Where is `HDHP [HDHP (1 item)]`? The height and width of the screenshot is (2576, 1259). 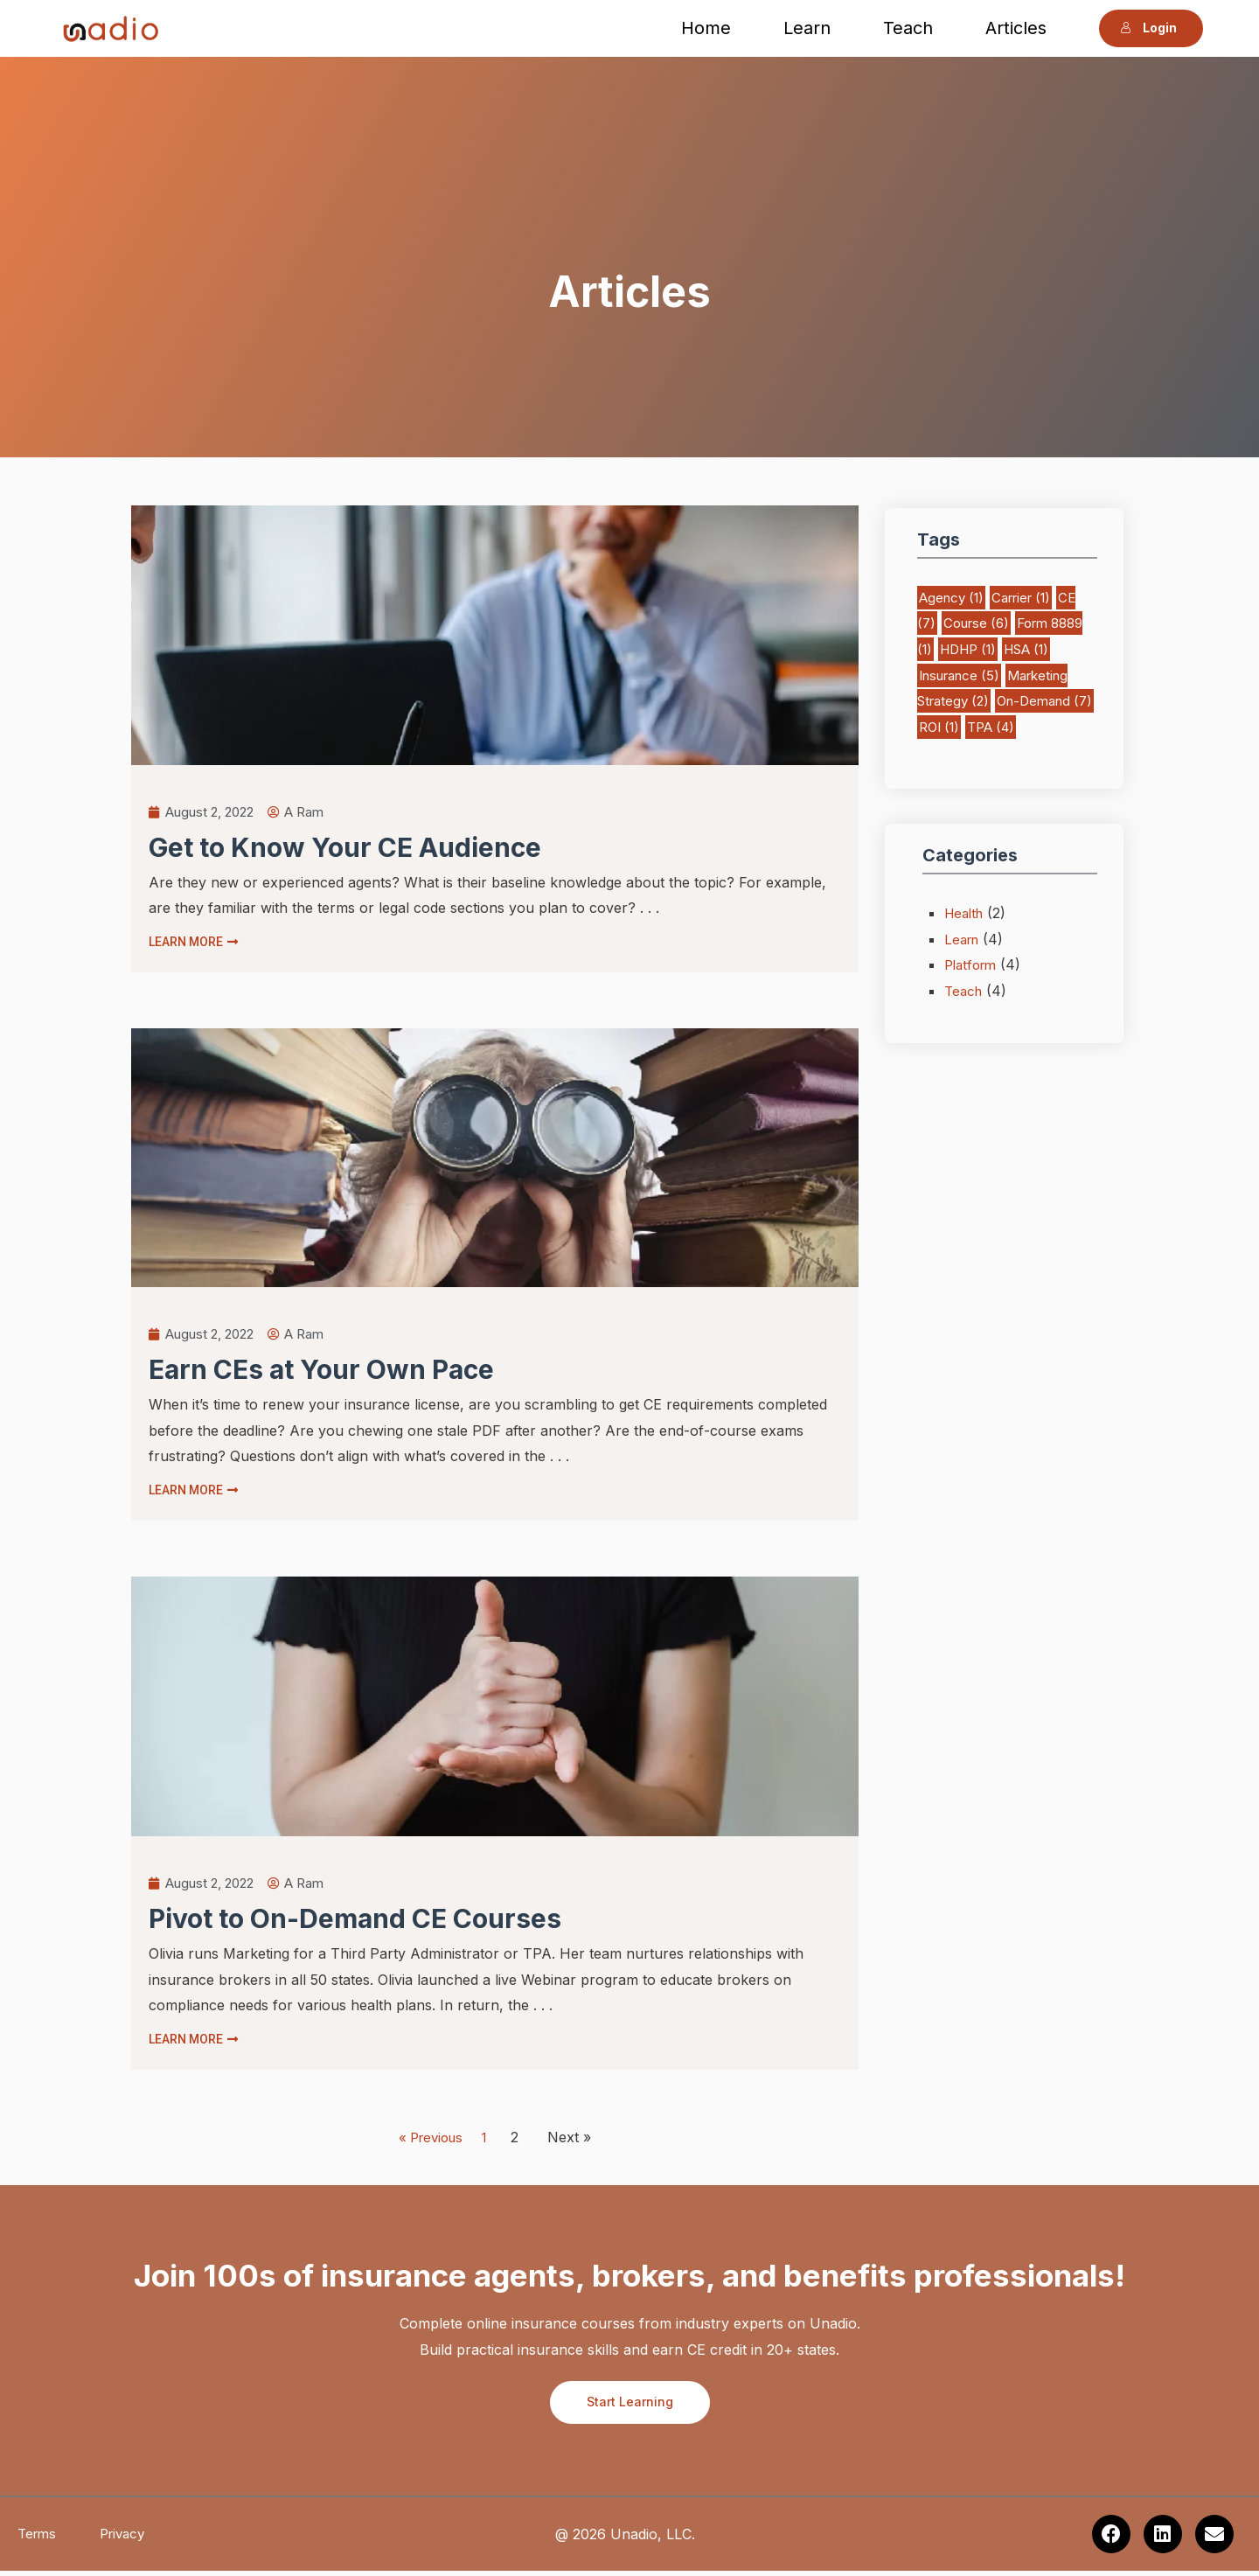
HDHP [HDHP (1 item)] is located at coordinates (968, 649).